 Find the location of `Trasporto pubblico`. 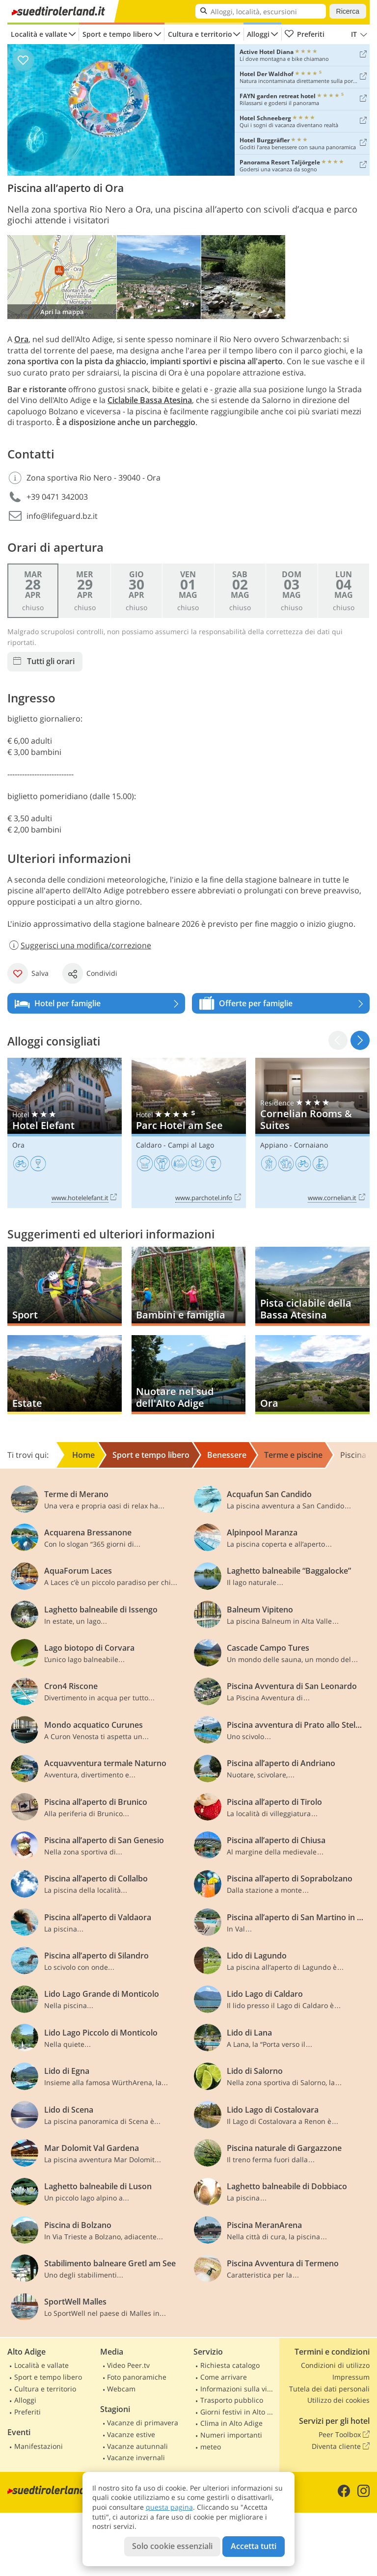

Trasporto pubblico is located at coordinates (231, 2400).